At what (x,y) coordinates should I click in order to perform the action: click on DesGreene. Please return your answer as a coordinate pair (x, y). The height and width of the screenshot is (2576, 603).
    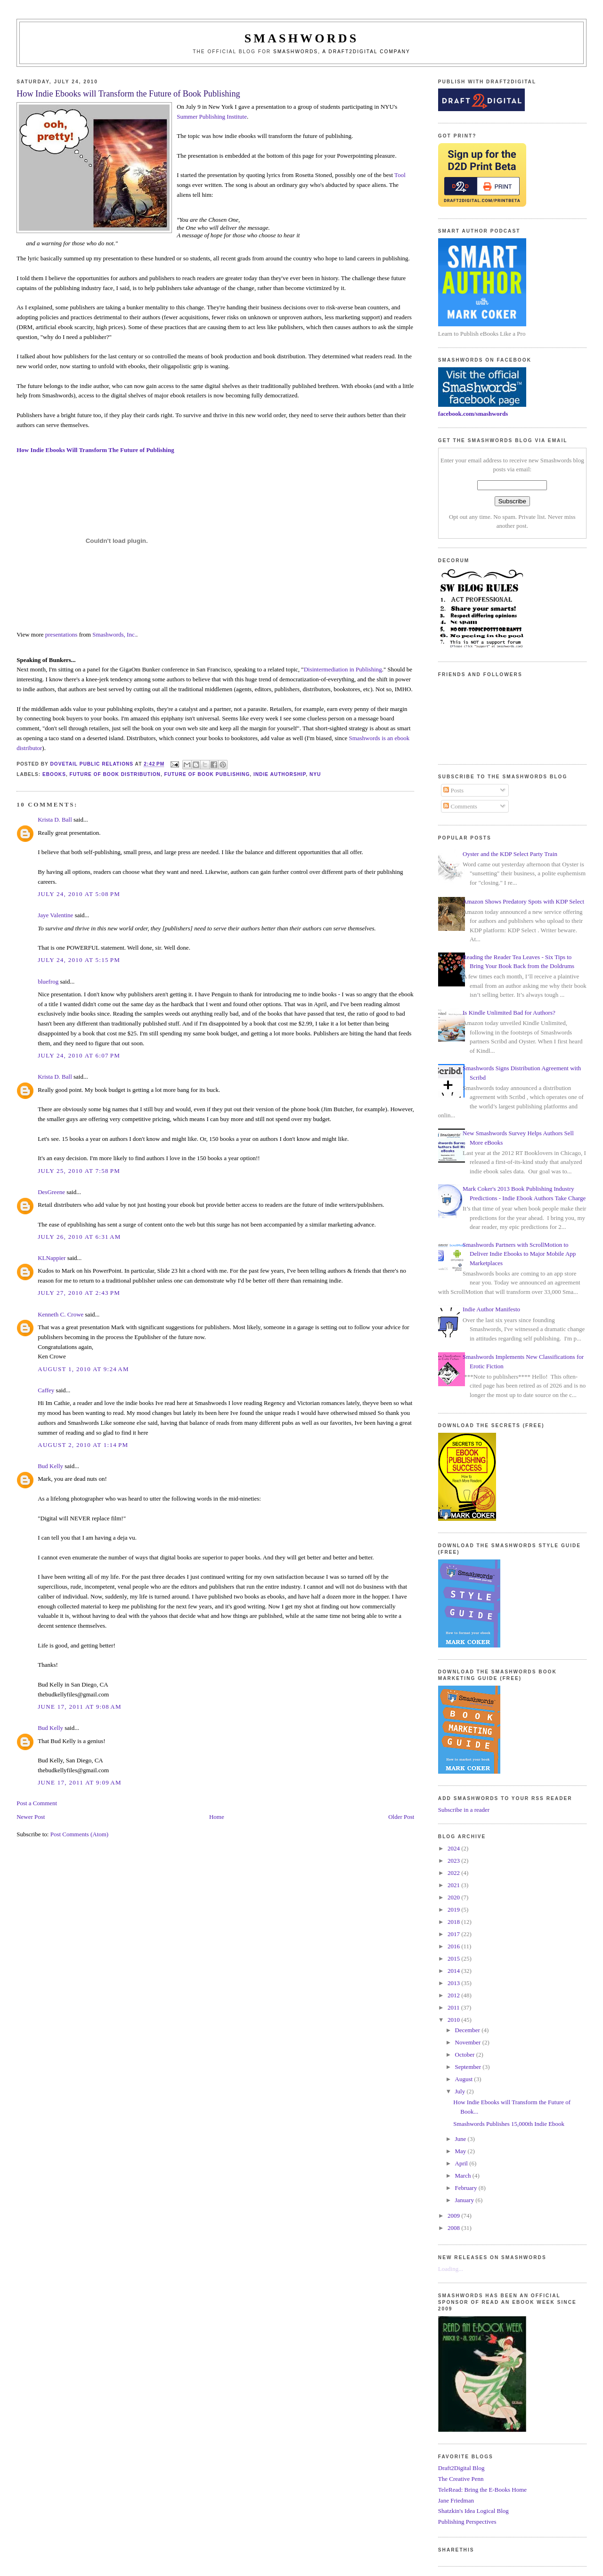
    Looking at the image, I should click on (51, 1191).